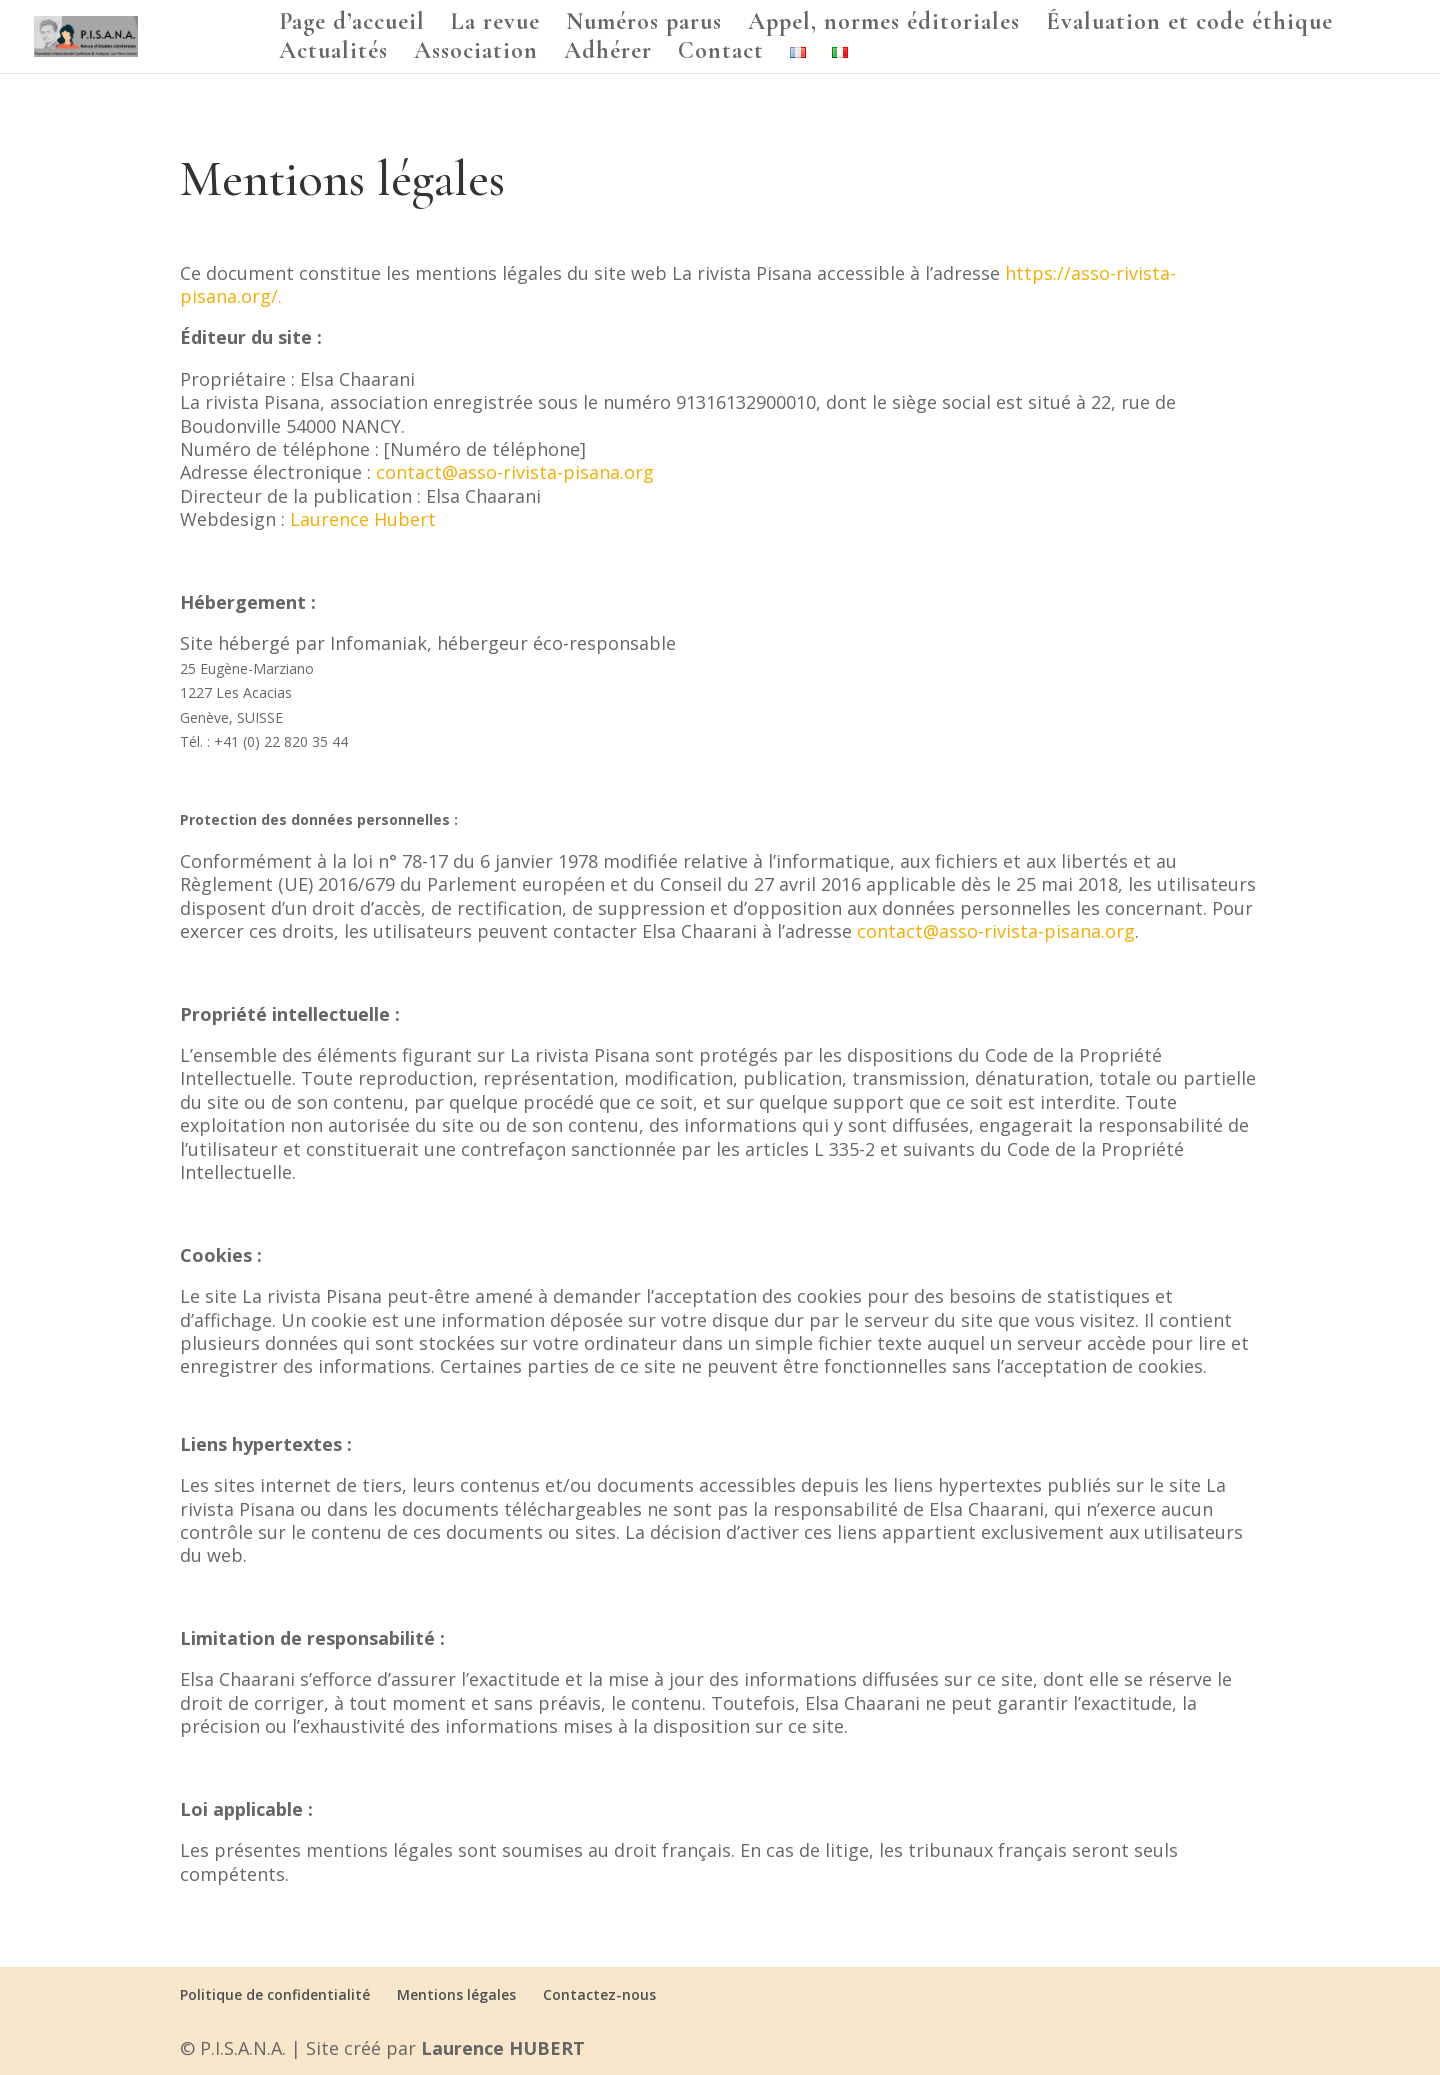 This screenshot has height=2075, width=1440. Describe the element at coordinates (352, 25) in the screenshot. I see `Page d’accueil` at that location.